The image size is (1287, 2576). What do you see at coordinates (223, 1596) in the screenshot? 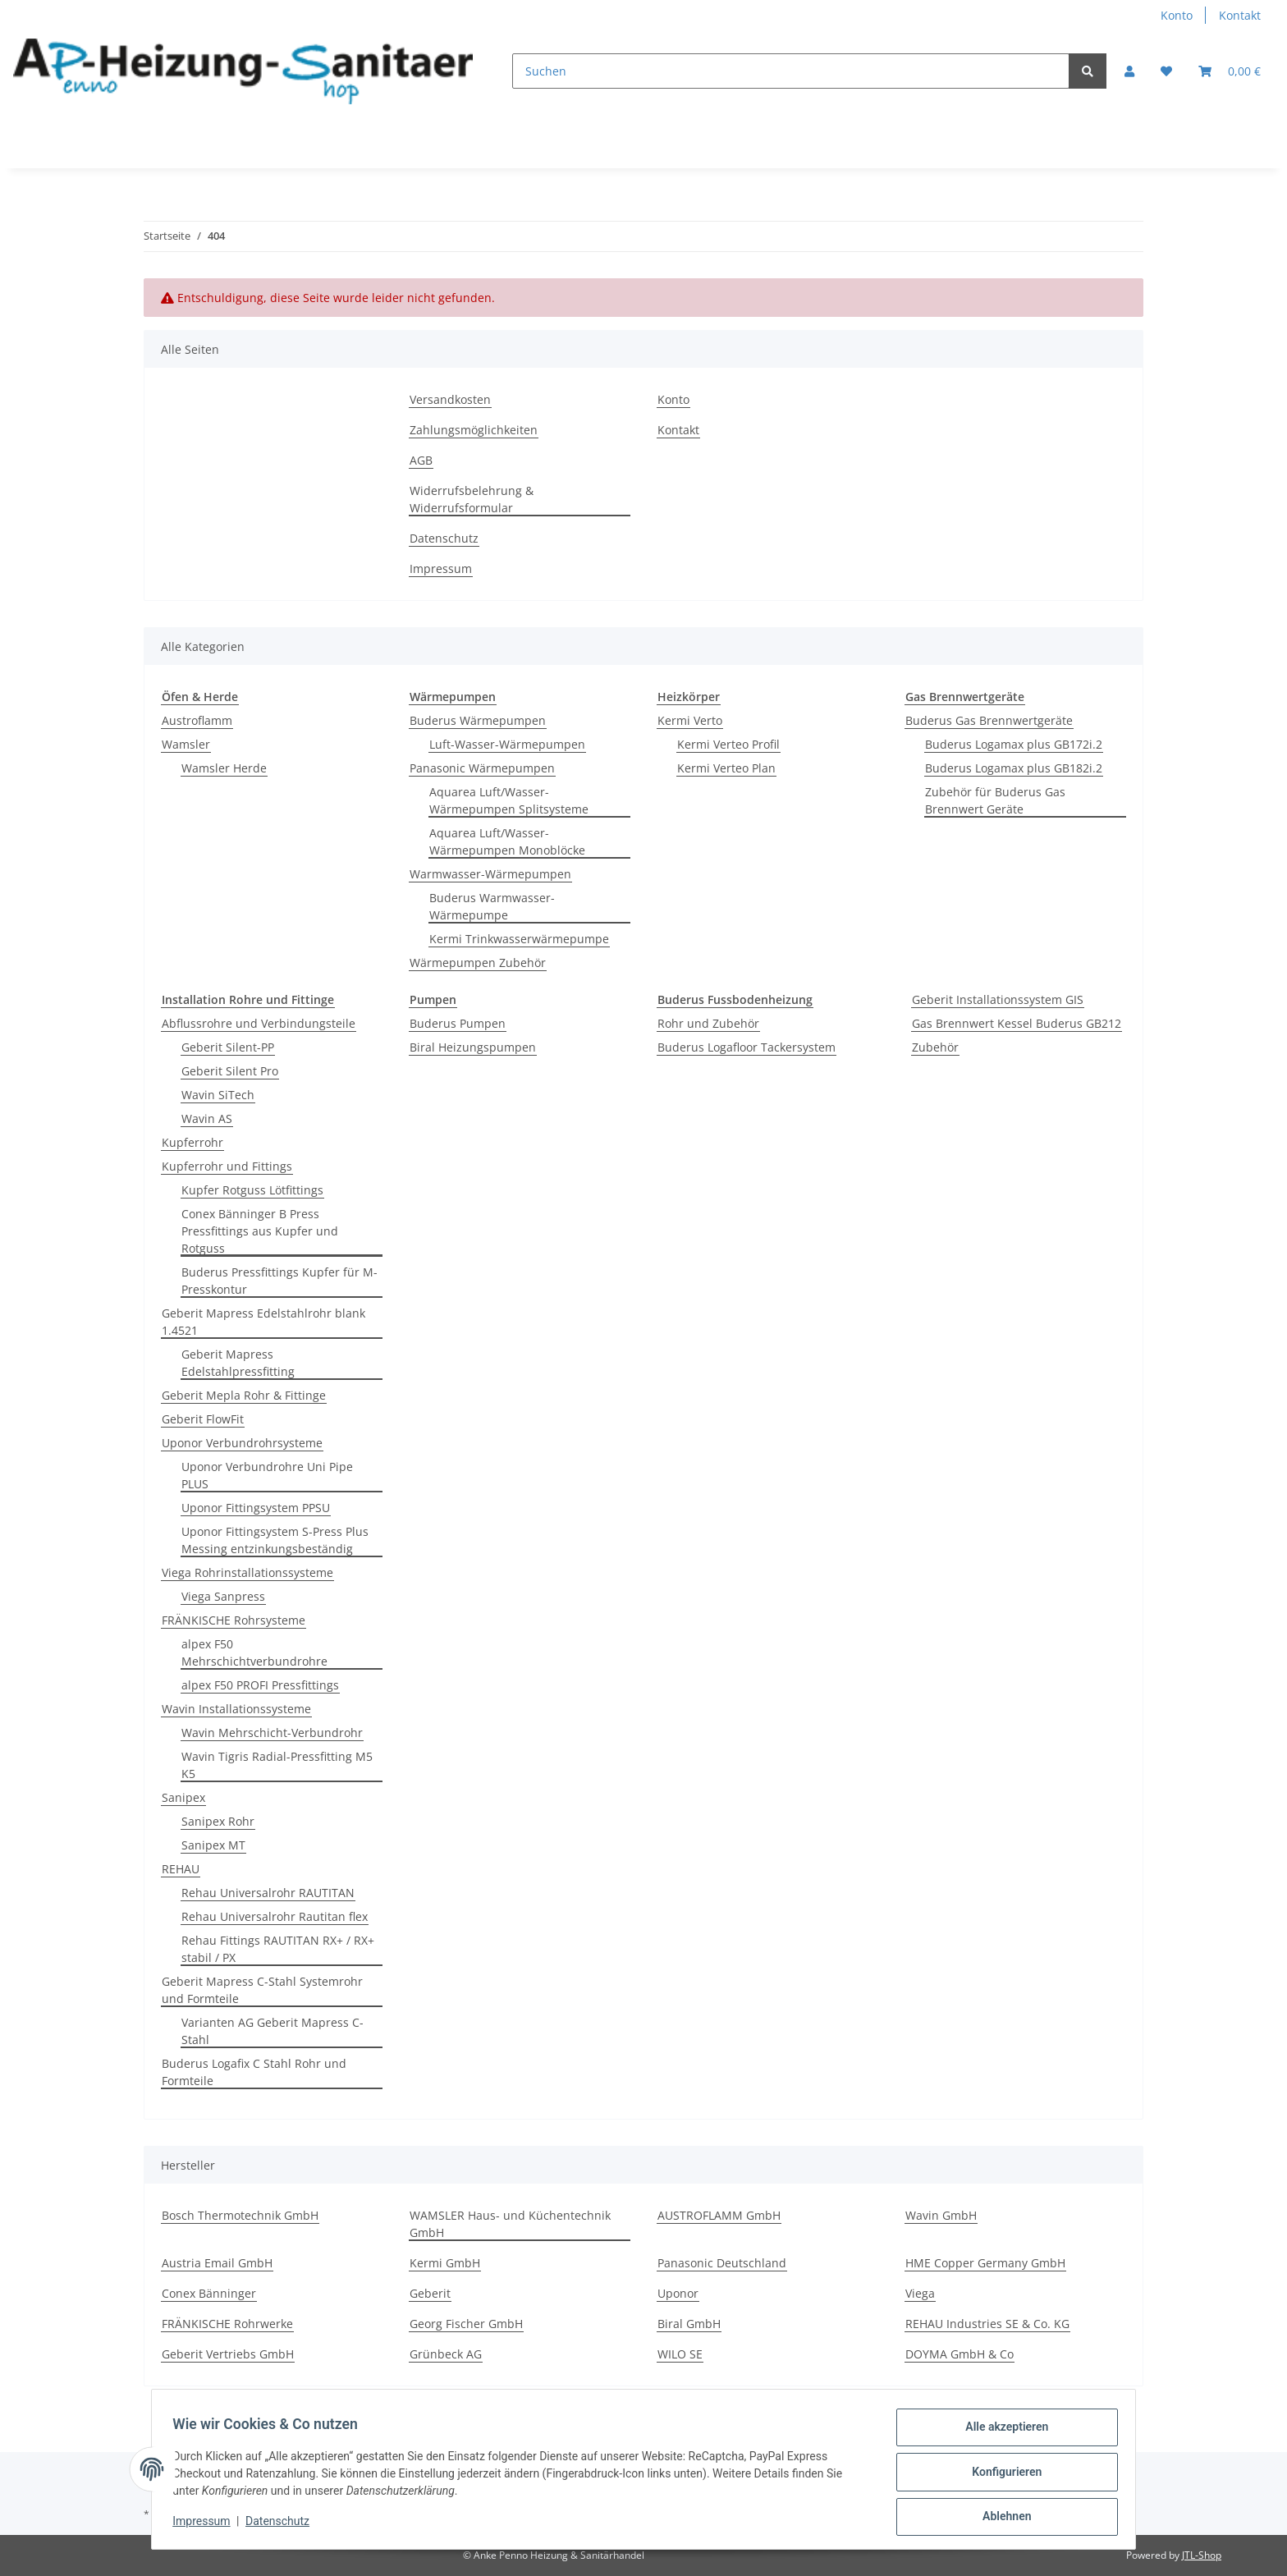
I see `Viega Sanpress` at bounding box center [223, 1596].